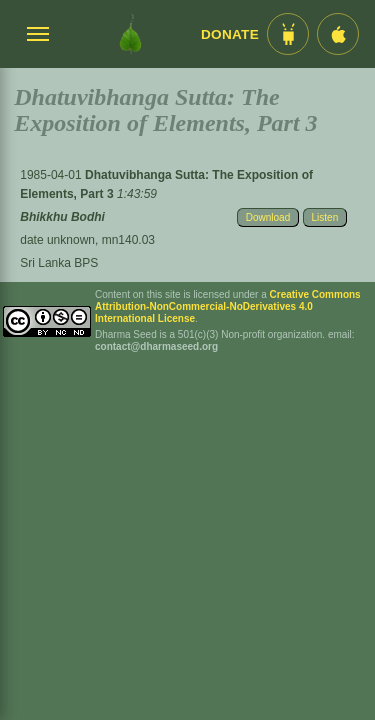 Image resolution: width=375 pixels, height=720 pixels. What do you see at coordinates (268, 217) in the screenshot?
I see `Download` at bounding box center [268, 217].